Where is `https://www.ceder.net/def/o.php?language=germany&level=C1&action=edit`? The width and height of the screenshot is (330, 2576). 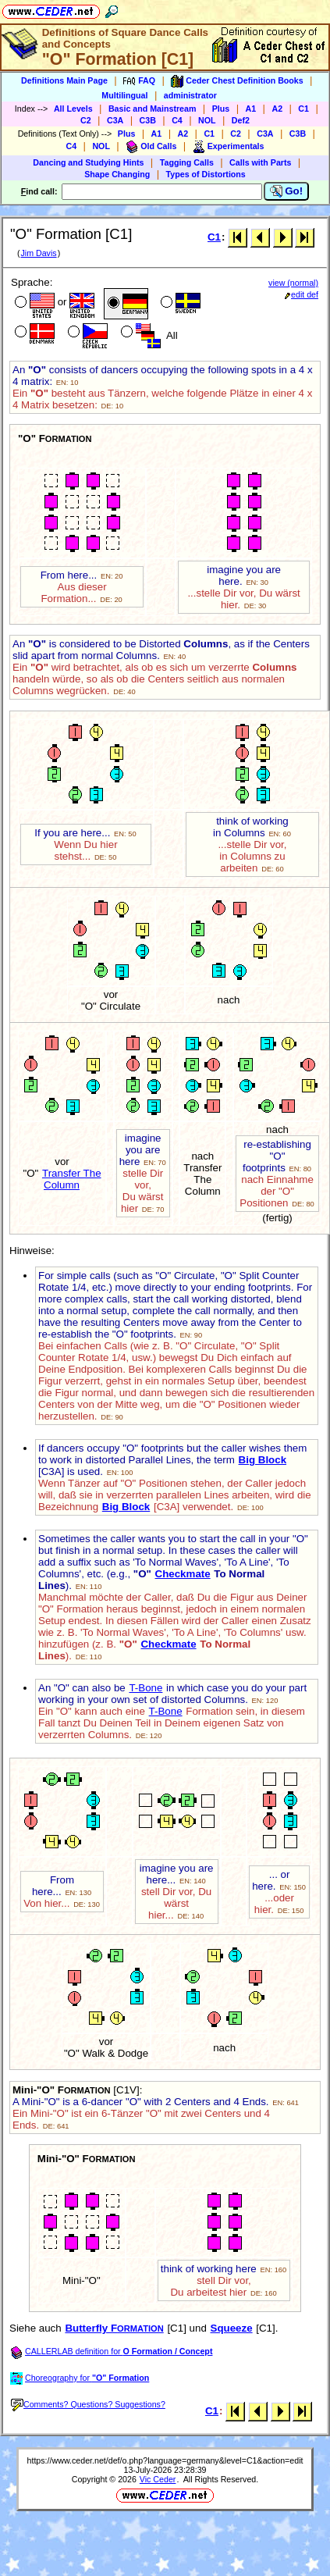
https://www.ceder.net/def/o.php?language=germany&level=C1&action=edit is located at coordinates (165, 2460).